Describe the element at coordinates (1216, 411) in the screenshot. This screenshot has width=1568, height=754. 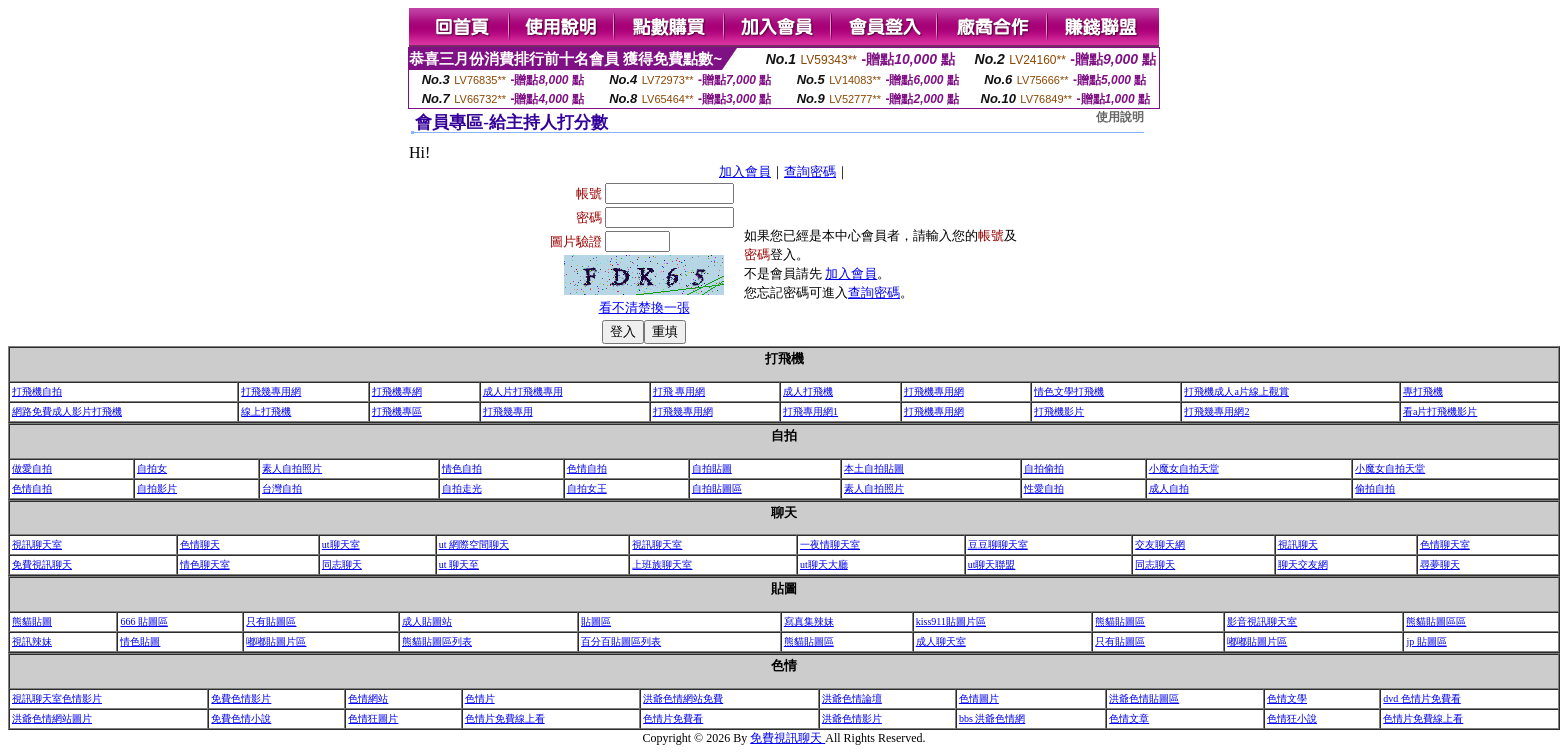
I see `打飛幾專用網2` at that location.